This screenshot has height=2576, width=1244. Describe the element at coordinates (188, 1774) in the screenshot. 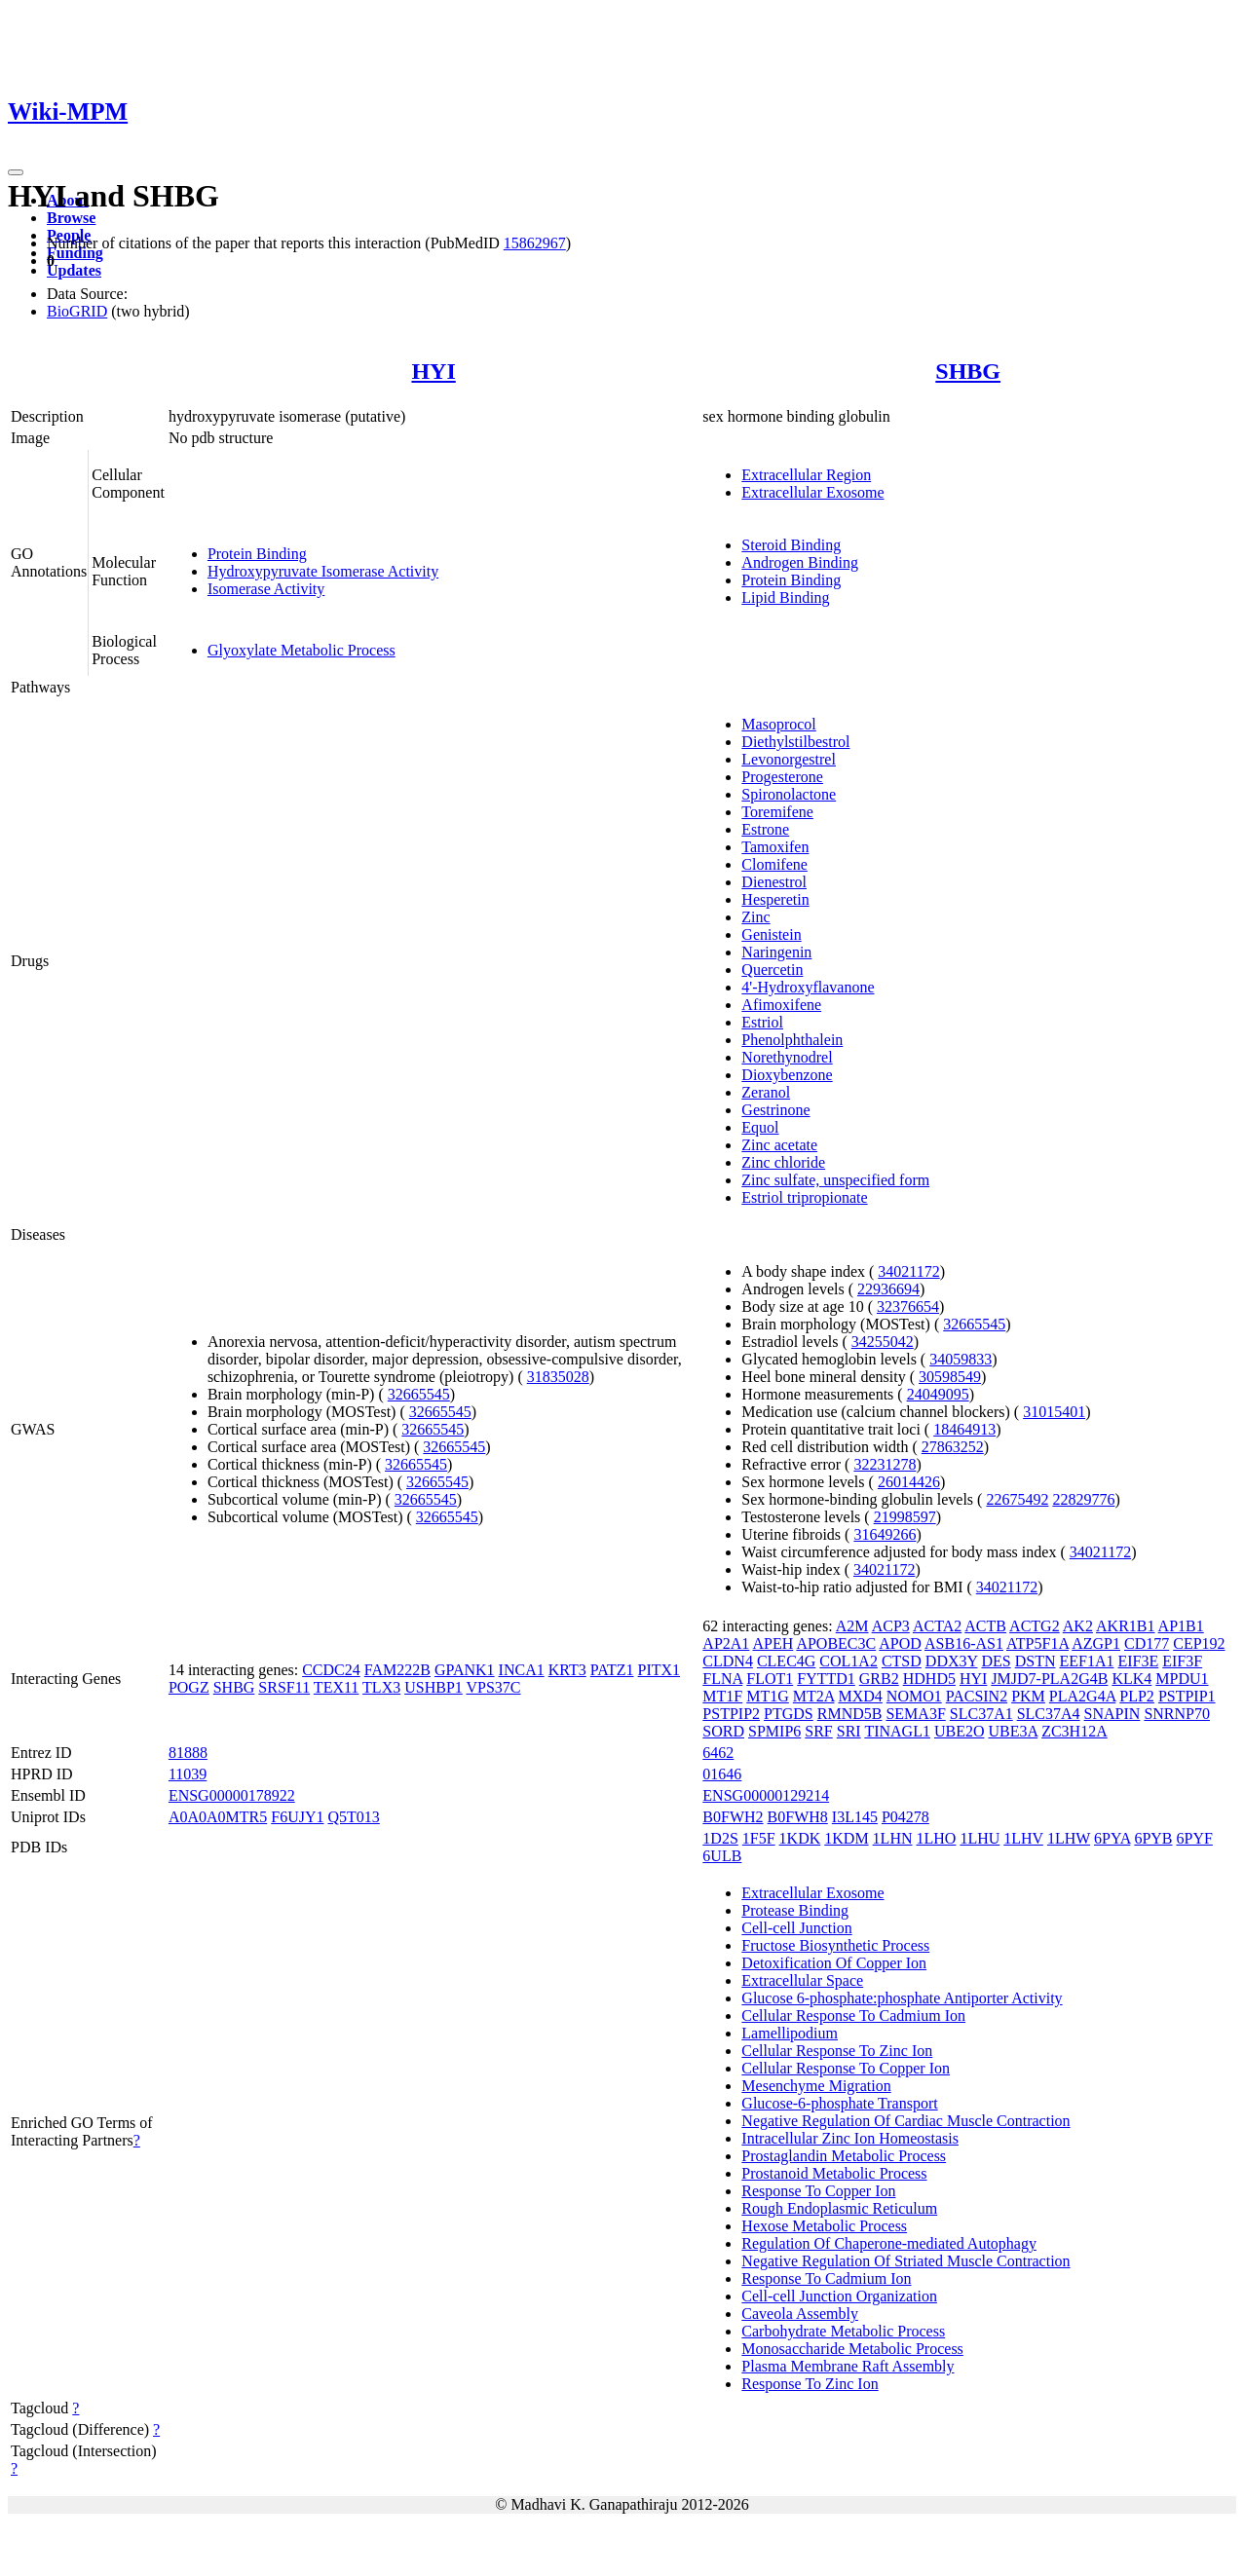

I see `11039` at that location.